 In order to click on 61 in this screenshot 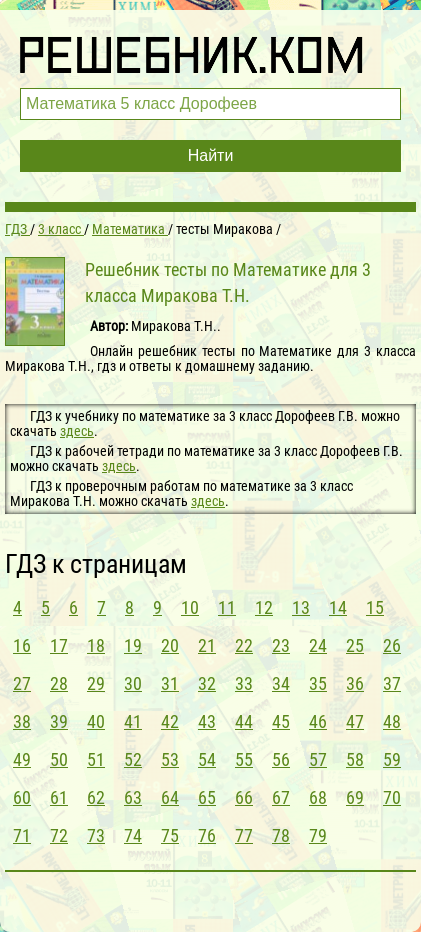, I will do `click(59, 797)`.